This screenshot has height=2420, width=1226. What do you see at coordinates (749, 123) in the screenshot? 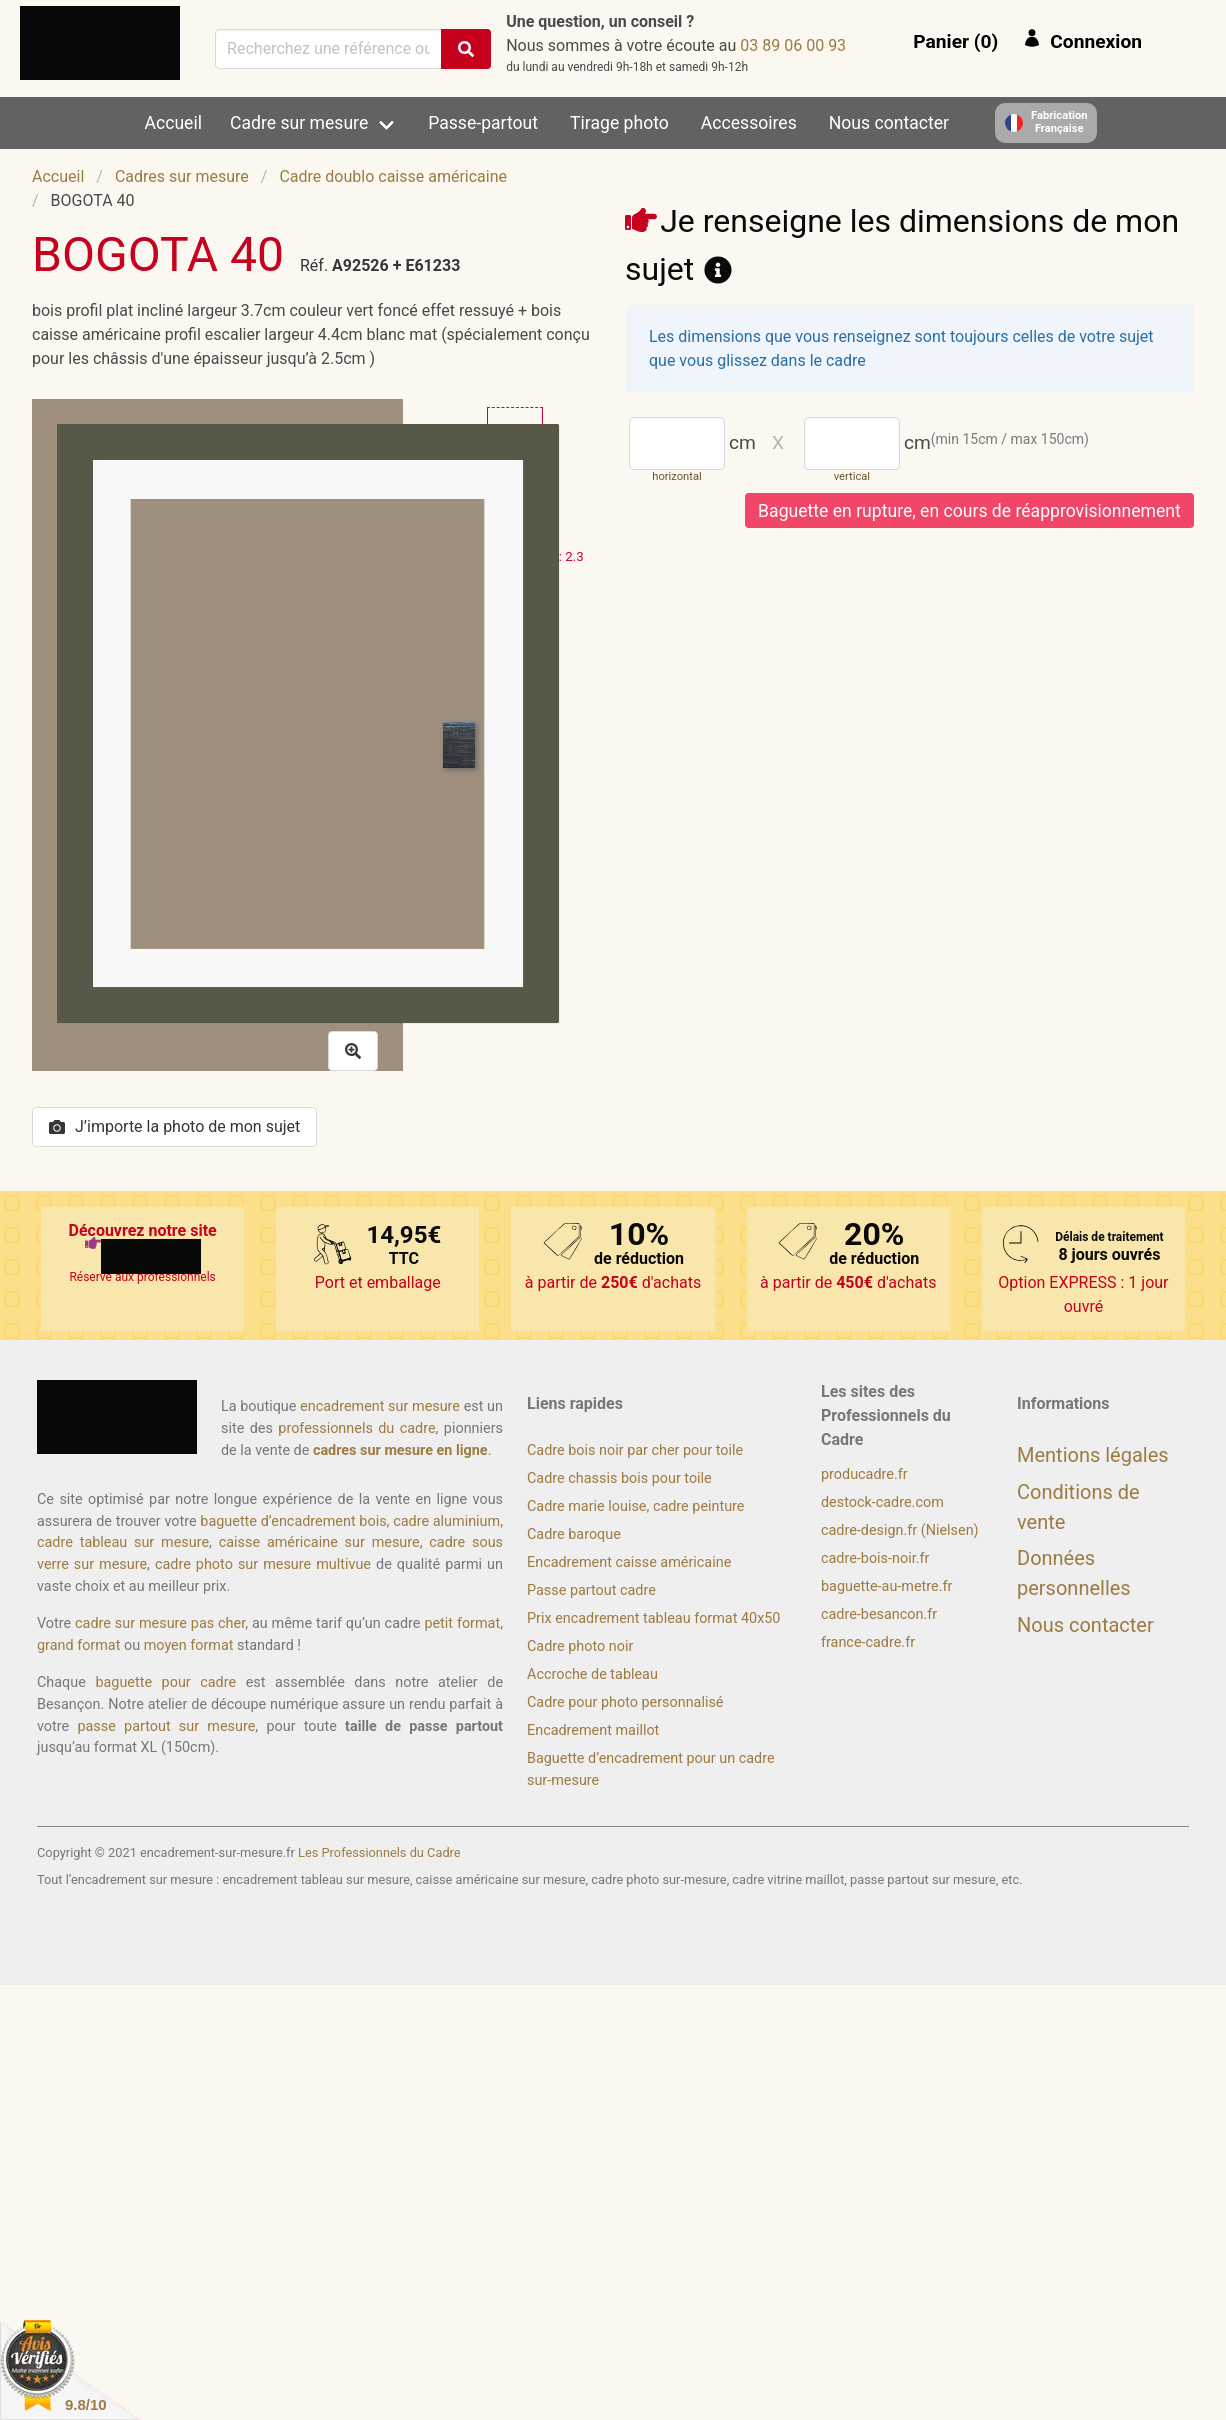
I see `Accessoires` at bounding box center [749, 123].